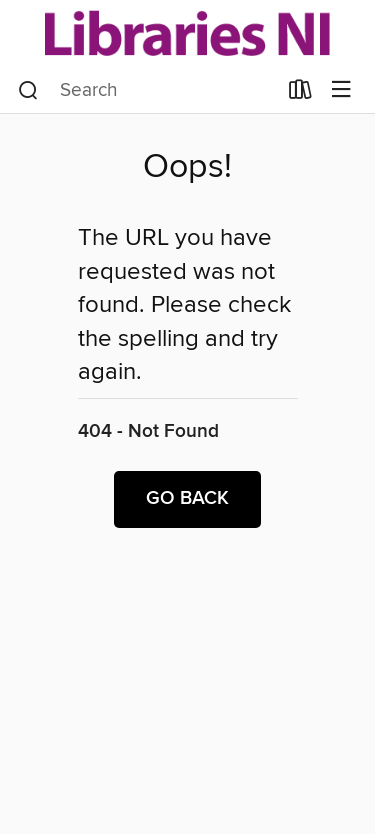 Image resolution: width=375 pixels, height=834 pixels. I want to click on [Browse menu], so click(341, 90).